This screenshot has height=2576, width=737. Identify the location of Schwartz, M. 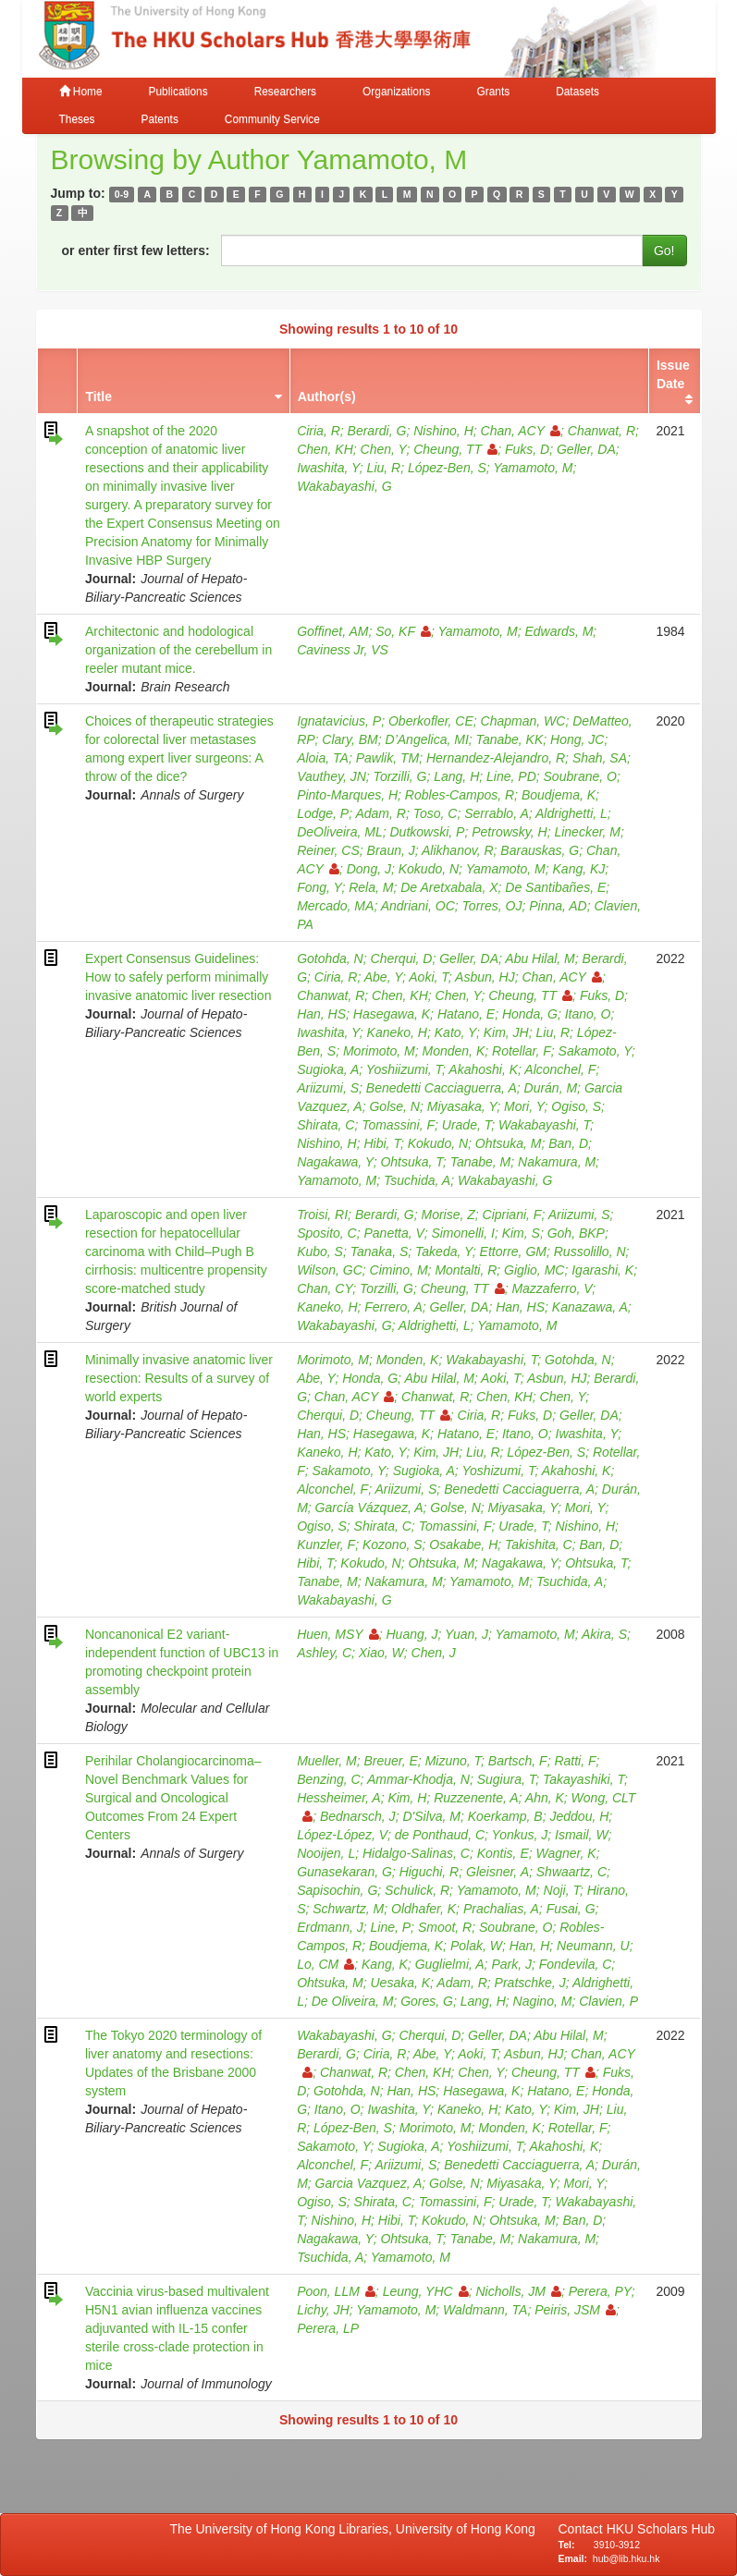
(348, 1908).